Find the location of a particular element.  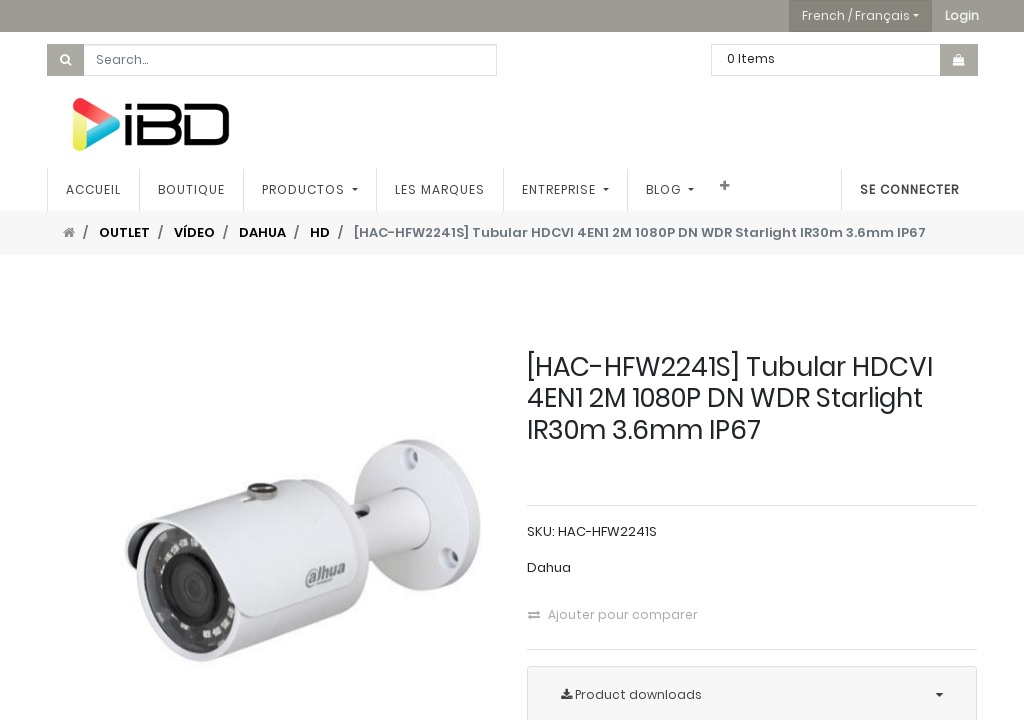

OUTLET is located at coordinates (124, 232).